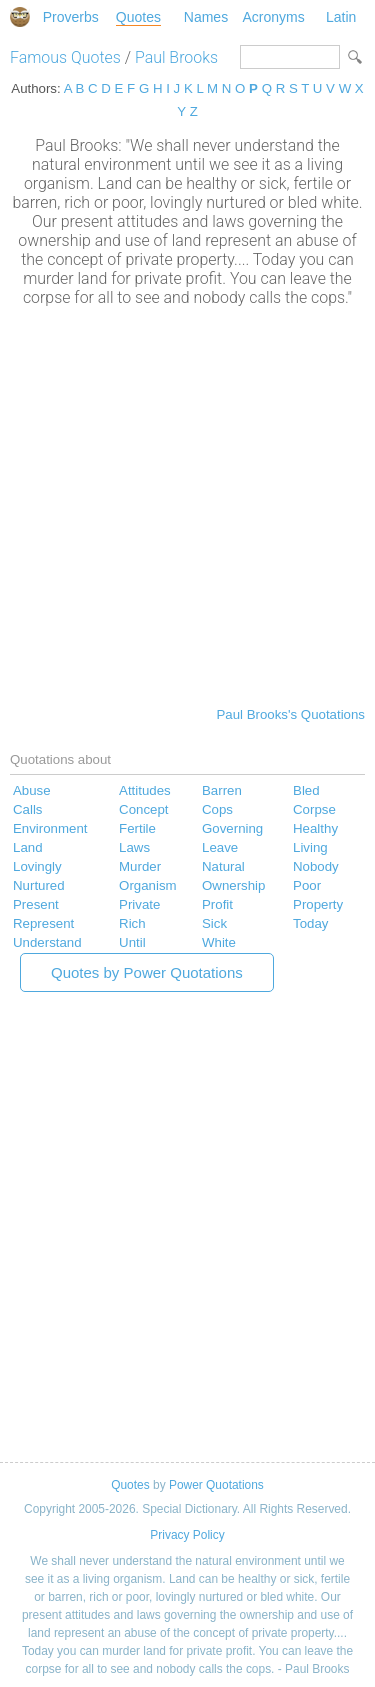 The image size is (375, 1687). I want to click on Living, so click(310, 847).